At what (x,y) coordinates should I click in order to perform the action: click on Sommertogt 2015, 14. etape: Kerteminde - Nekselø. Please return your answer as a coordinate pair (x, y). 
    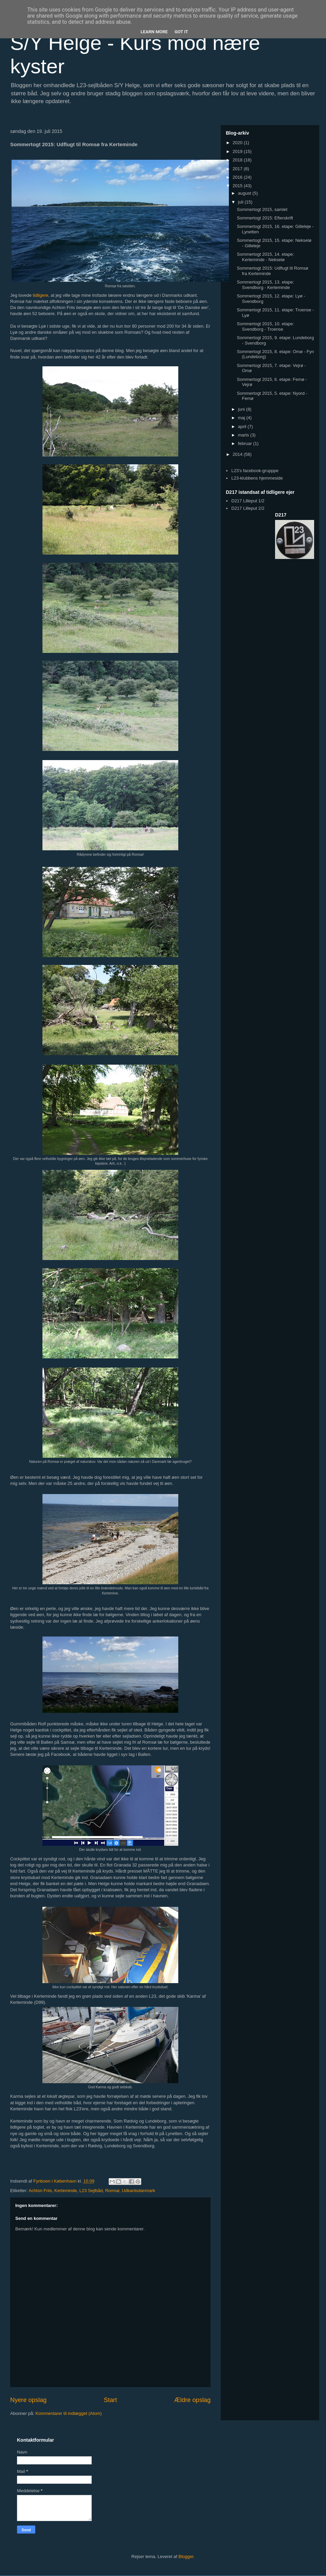
    Looking at the image, I should click on (265, 257).